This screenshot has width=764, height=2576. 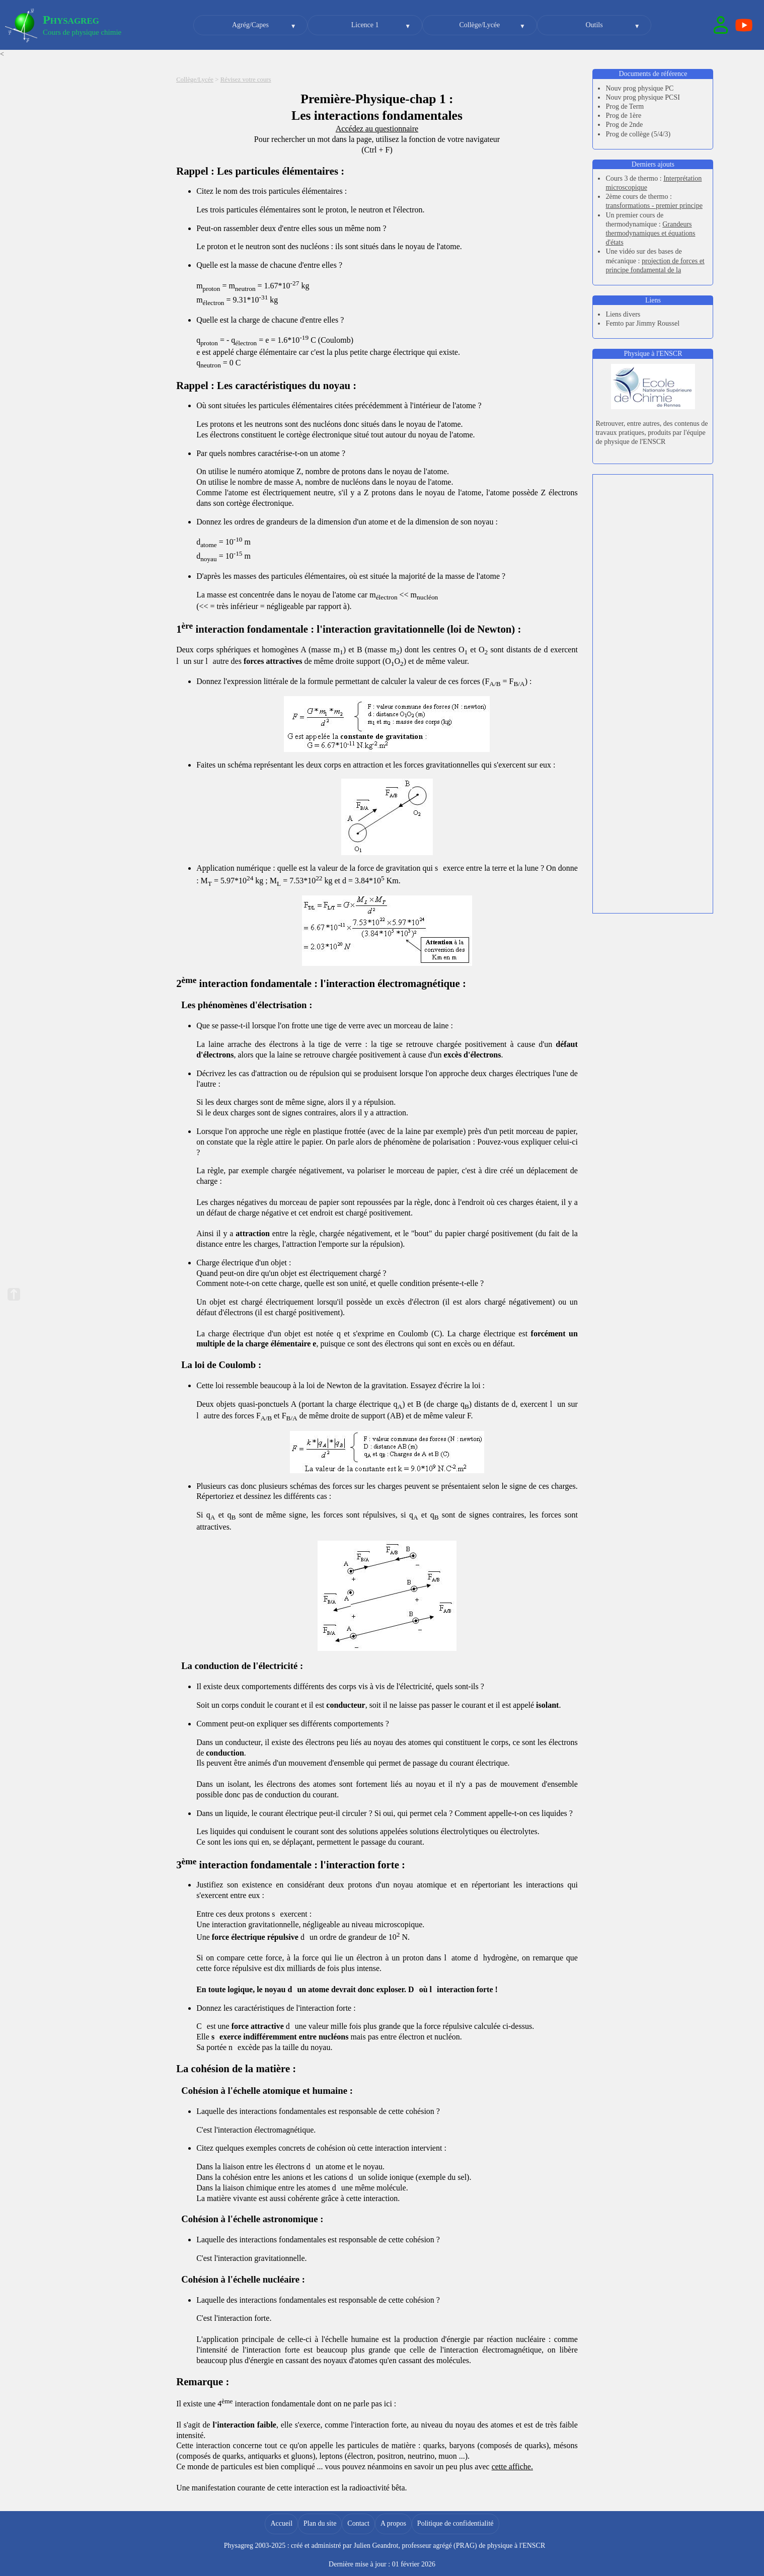 I want to click on Prog de Term, so click(x=624, y=106).